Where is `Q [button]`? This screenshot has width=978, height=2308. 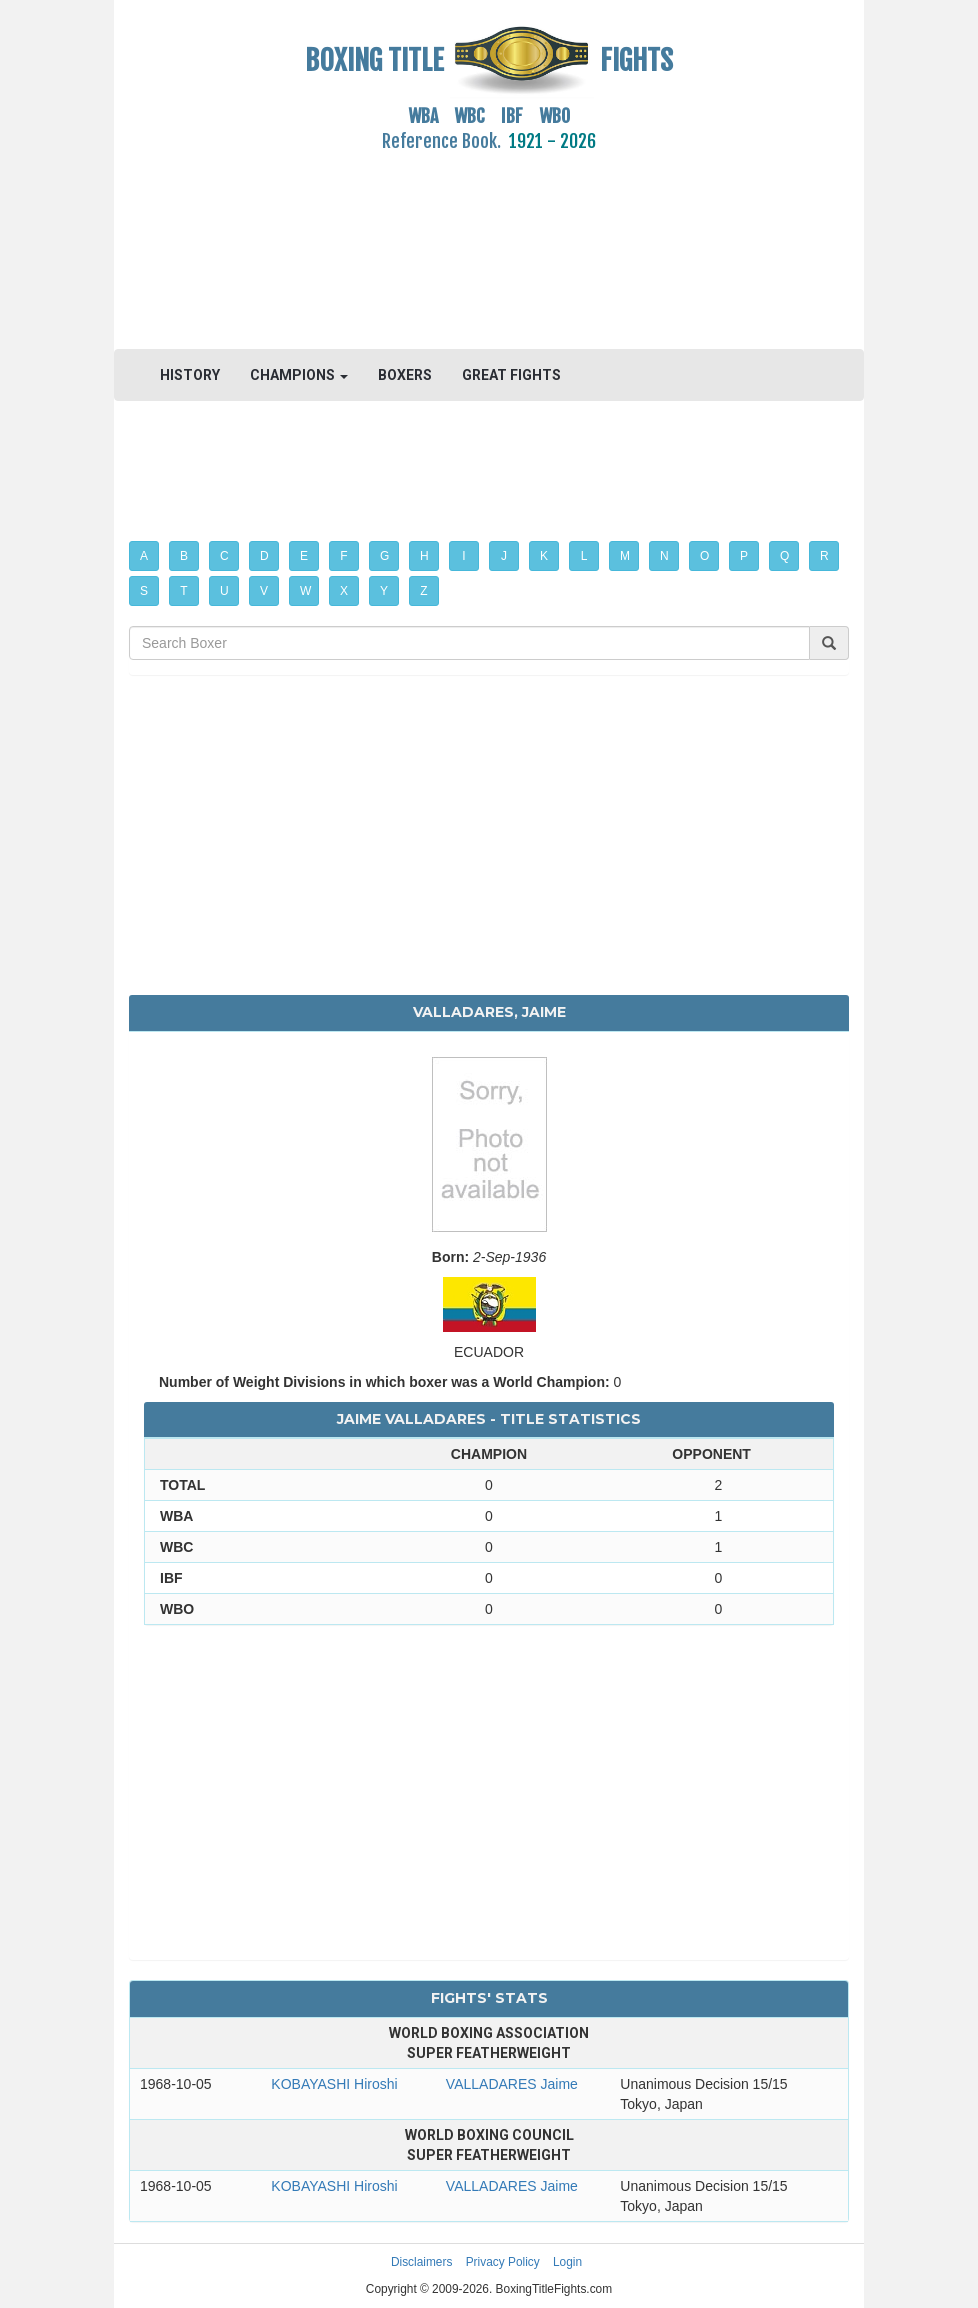
Q [button] is located at coordinates (784, 556).